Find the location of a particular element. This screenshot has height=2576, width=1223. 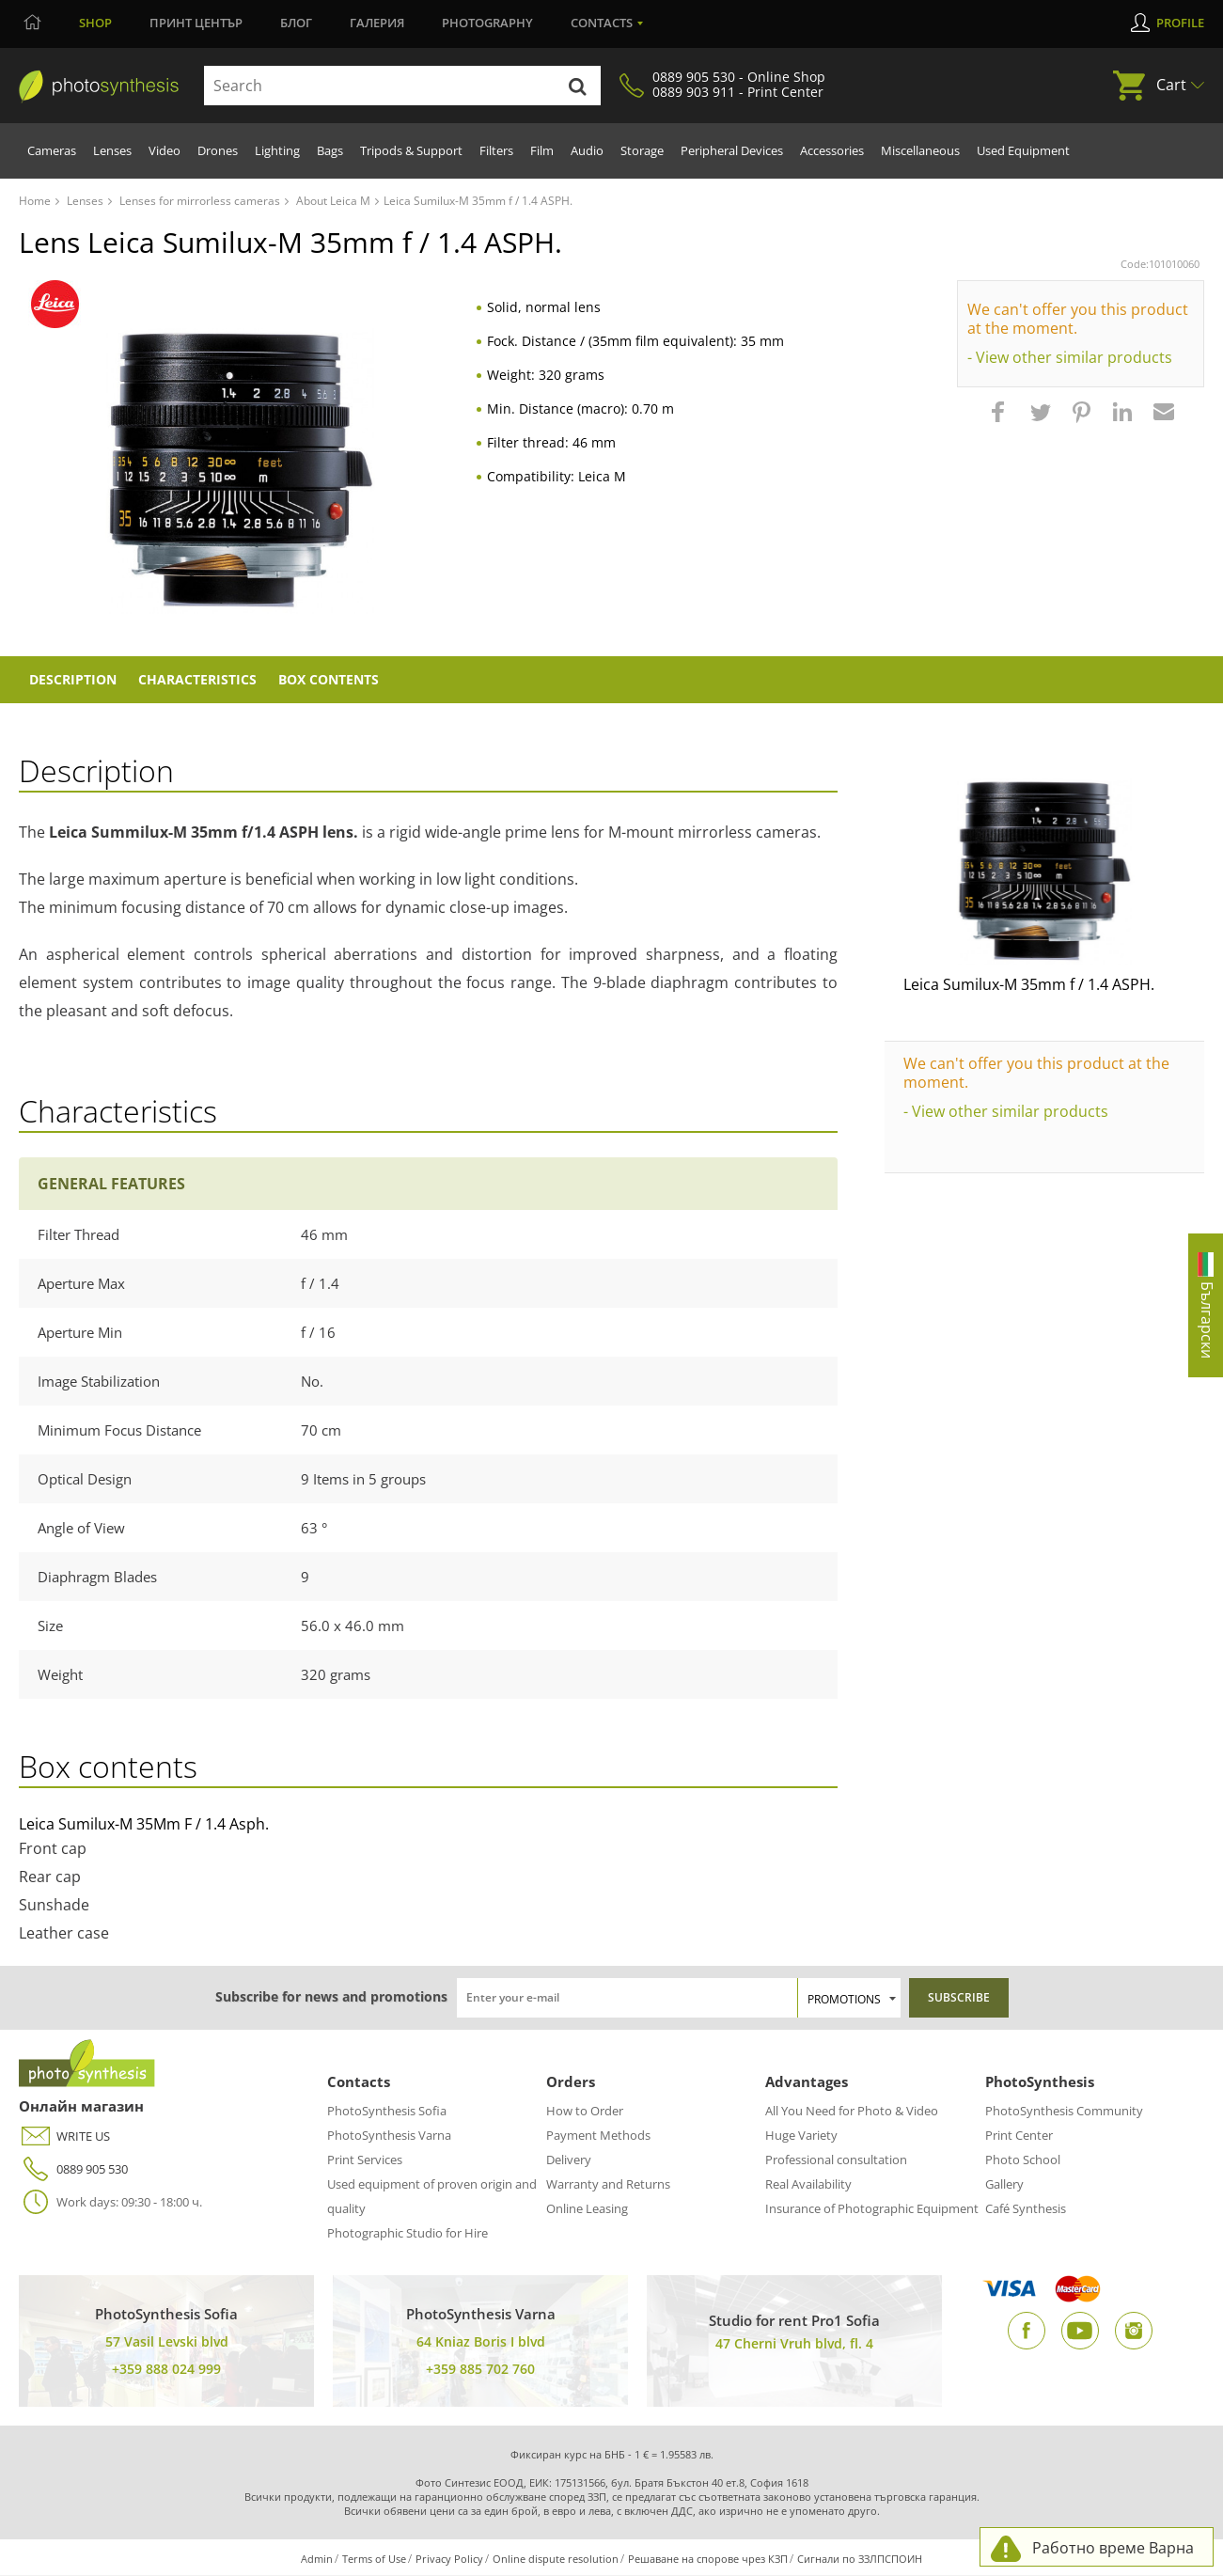

Bags is located at coordinates (330, 150).